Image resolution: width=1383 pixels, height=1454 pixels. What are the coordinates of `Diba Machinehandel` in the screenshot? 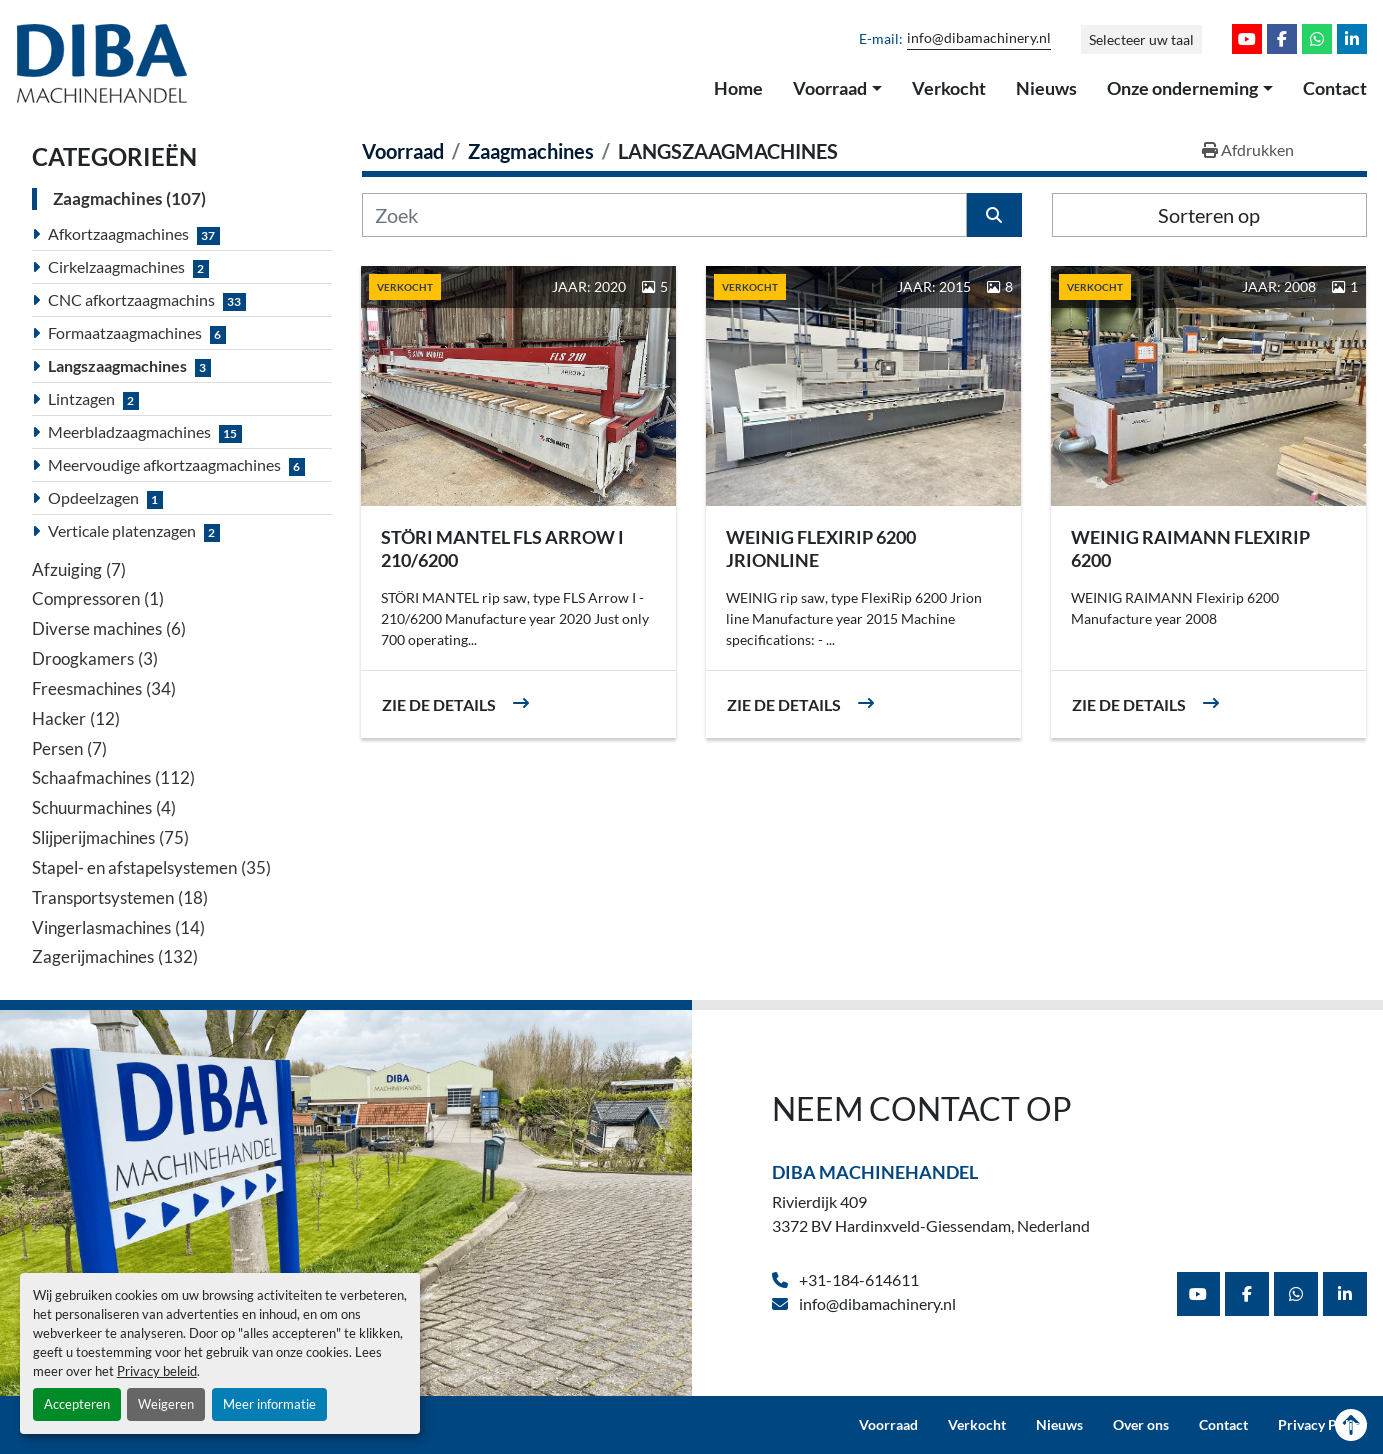 It's located at (875, 1172).